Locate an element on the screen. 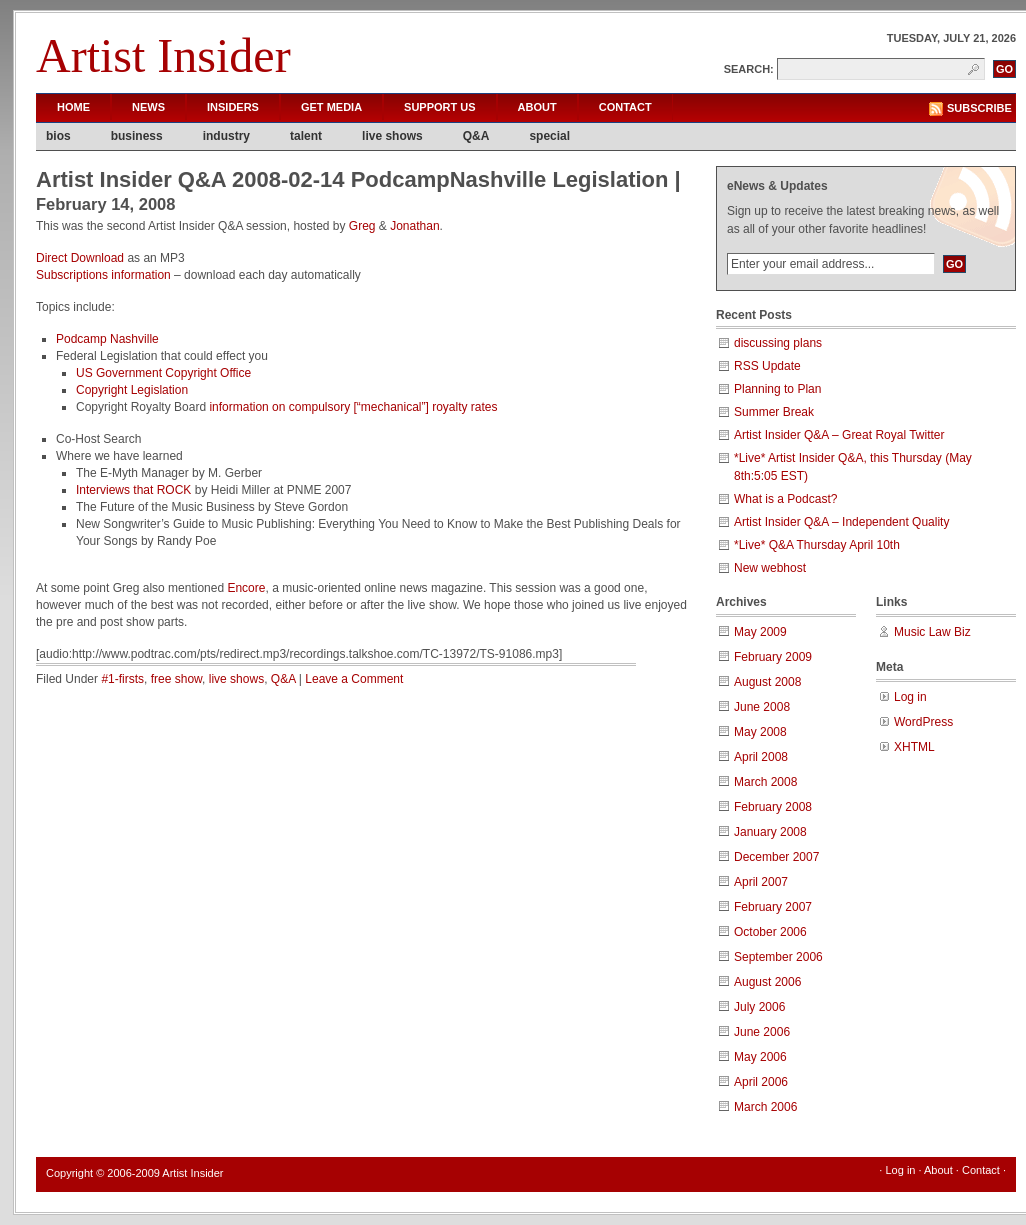  April 2007 is located at coordinates (761, 882).